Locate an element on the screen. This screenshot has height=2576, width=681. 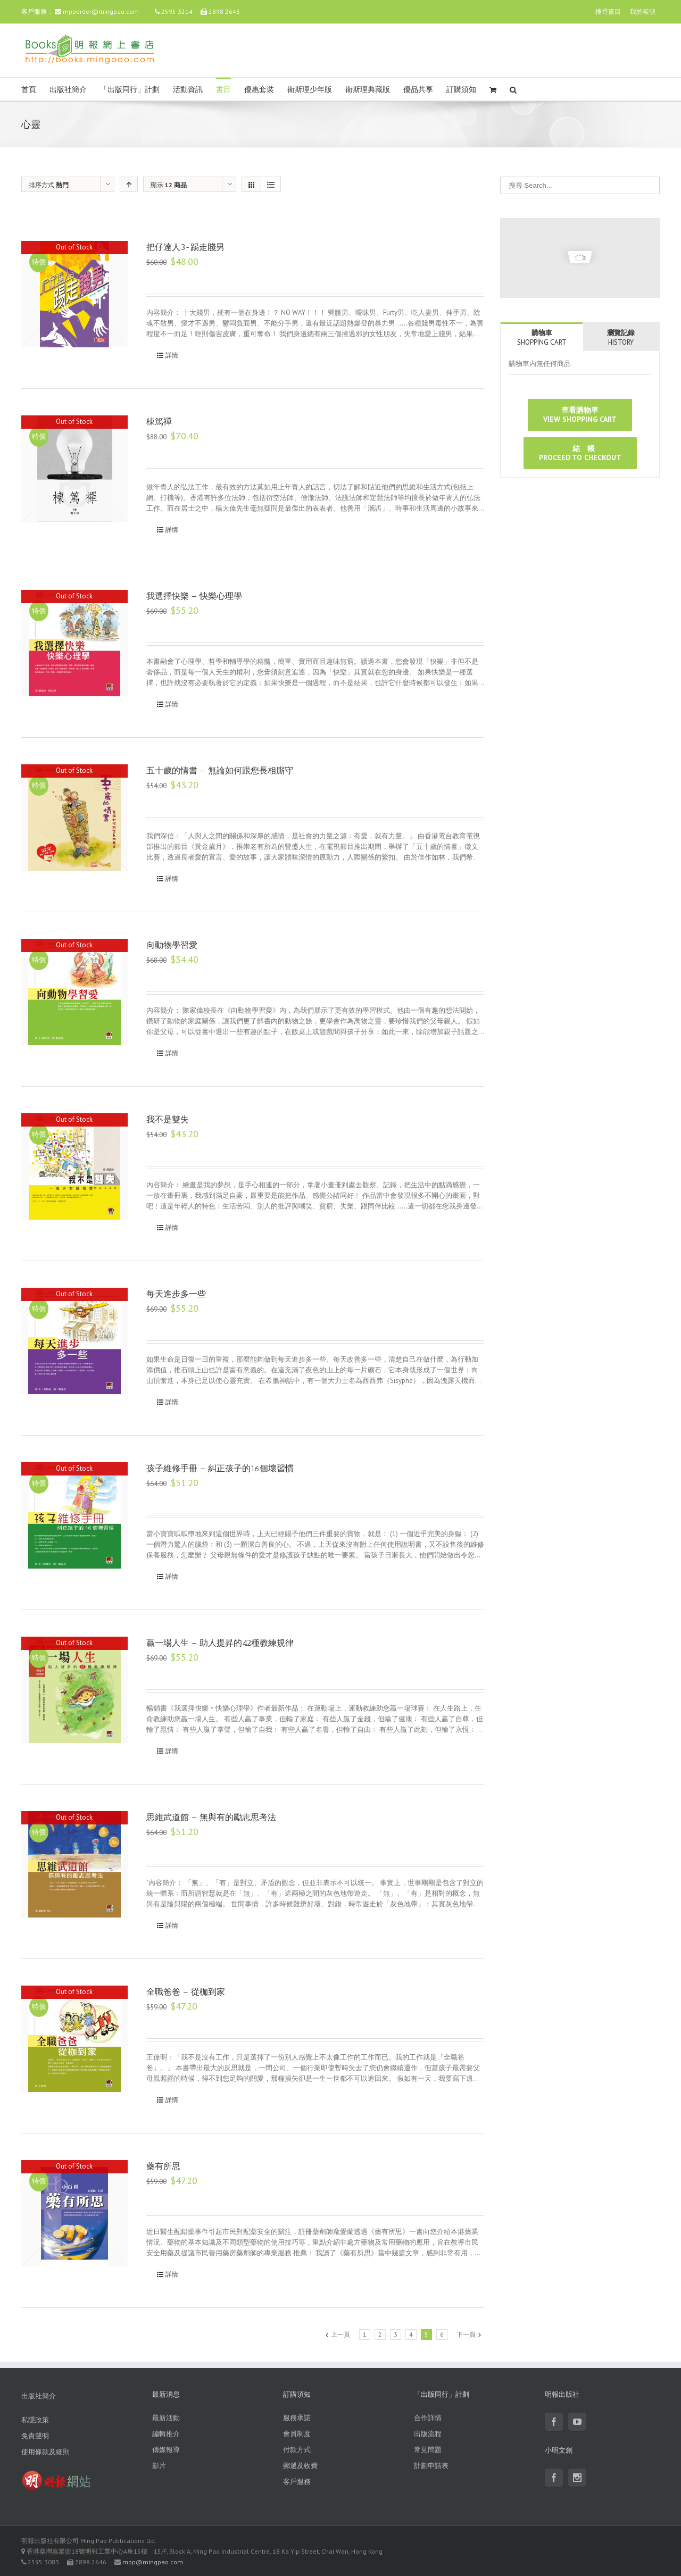
使用條款及細則 is located at coordinates (45, 2451).